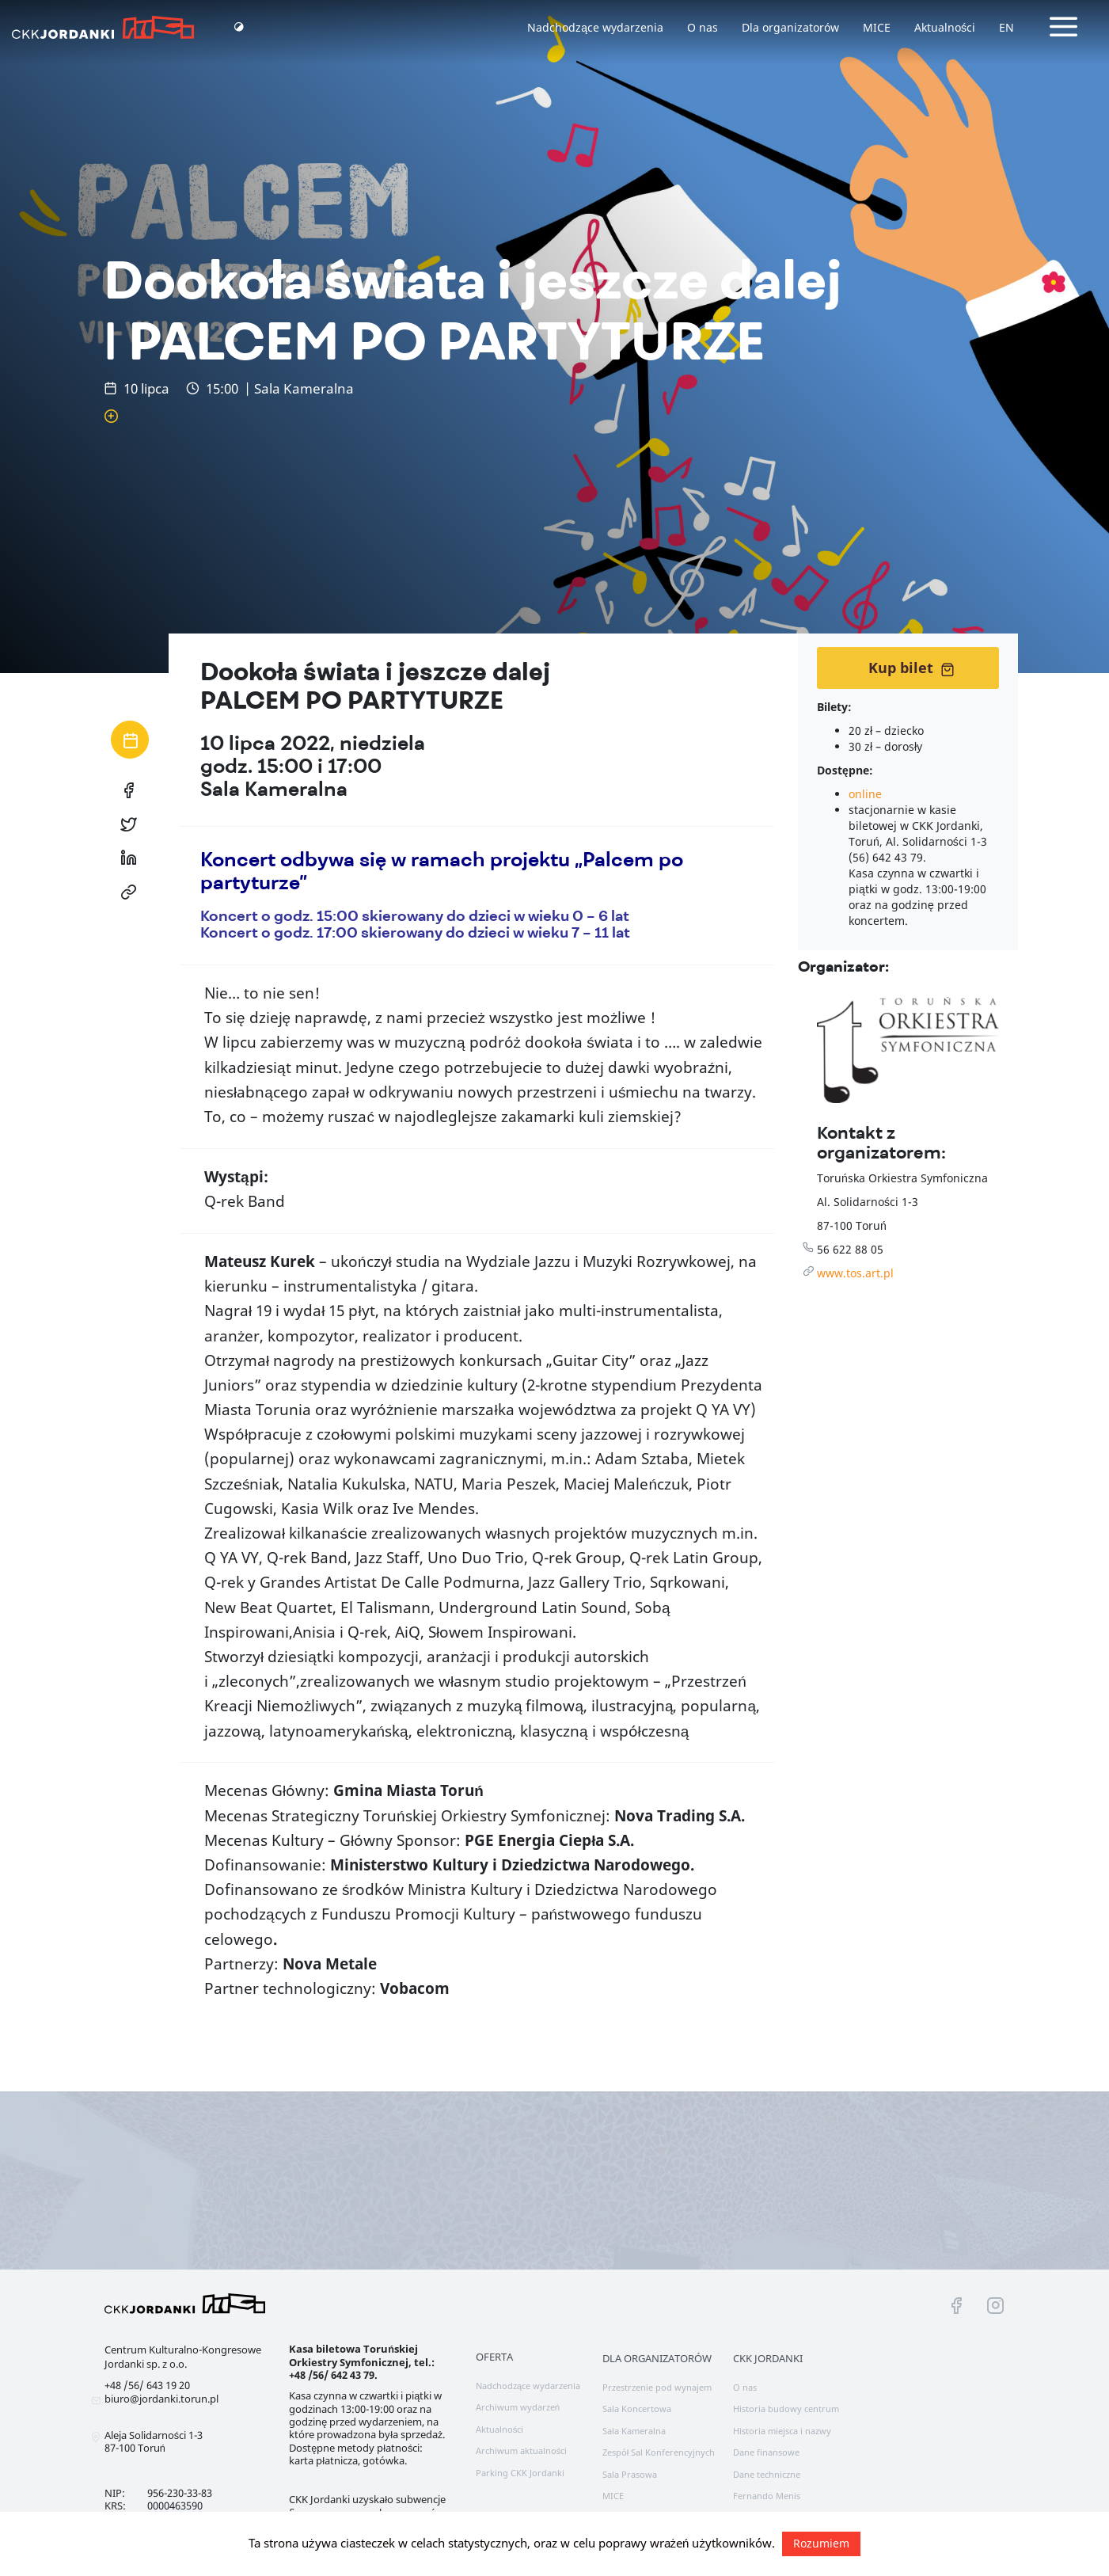  Describe the element at coordinates (702, 27) in the screenshot. I see `O nas` at that location.